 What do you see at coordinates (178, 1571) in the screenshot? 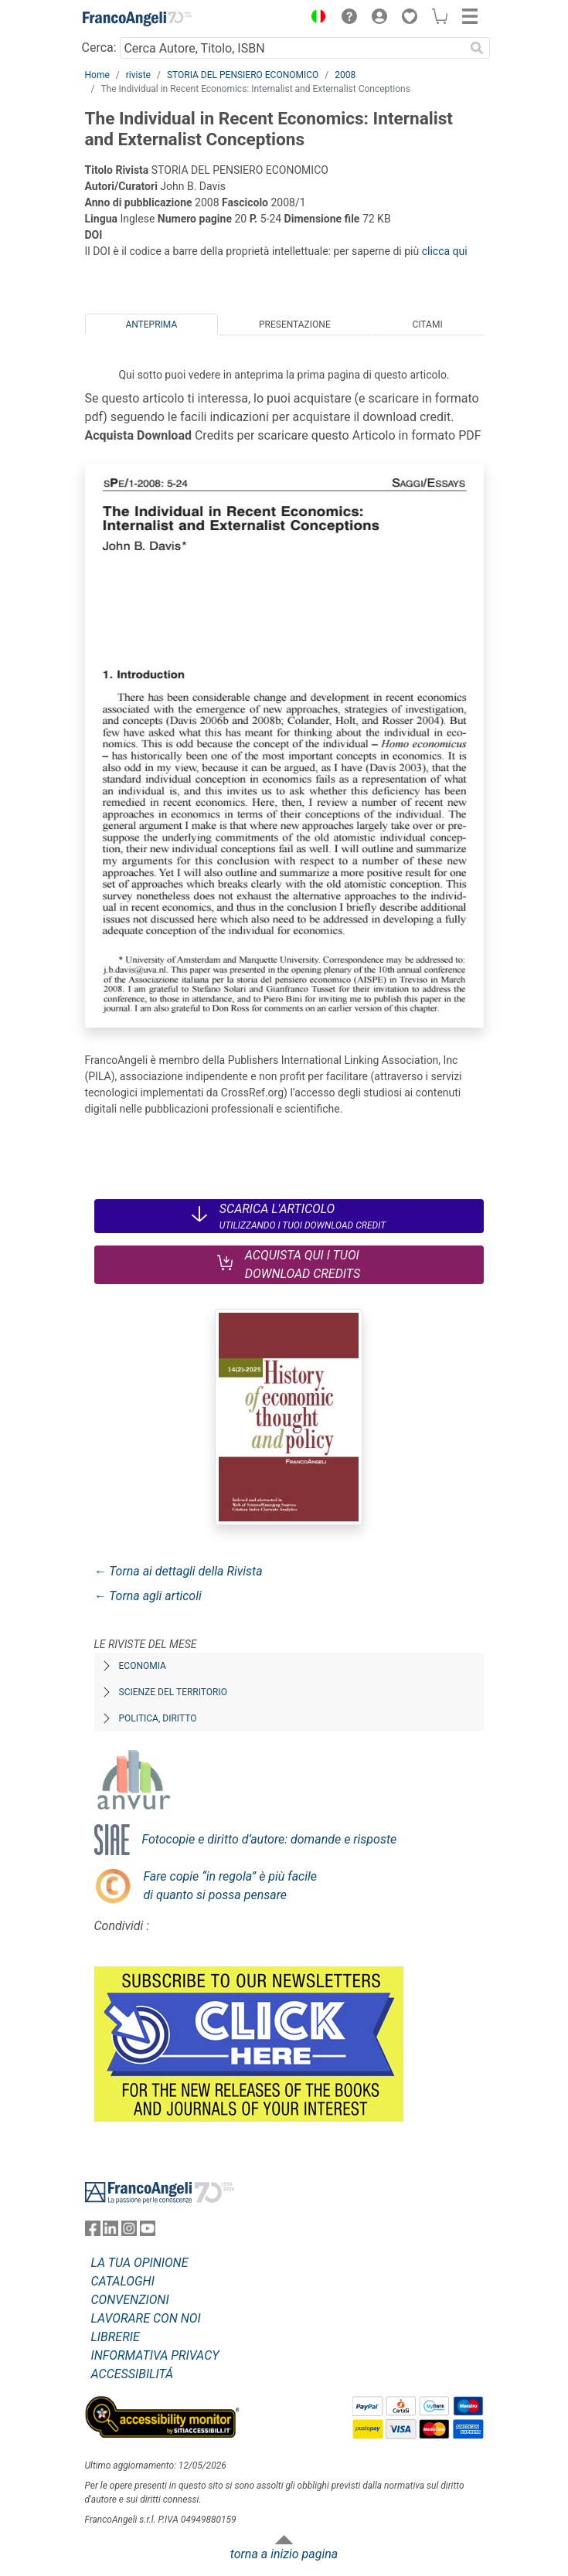
I see `← Torna ai dettagli della Rivista` at bounding box center [178, 1571].